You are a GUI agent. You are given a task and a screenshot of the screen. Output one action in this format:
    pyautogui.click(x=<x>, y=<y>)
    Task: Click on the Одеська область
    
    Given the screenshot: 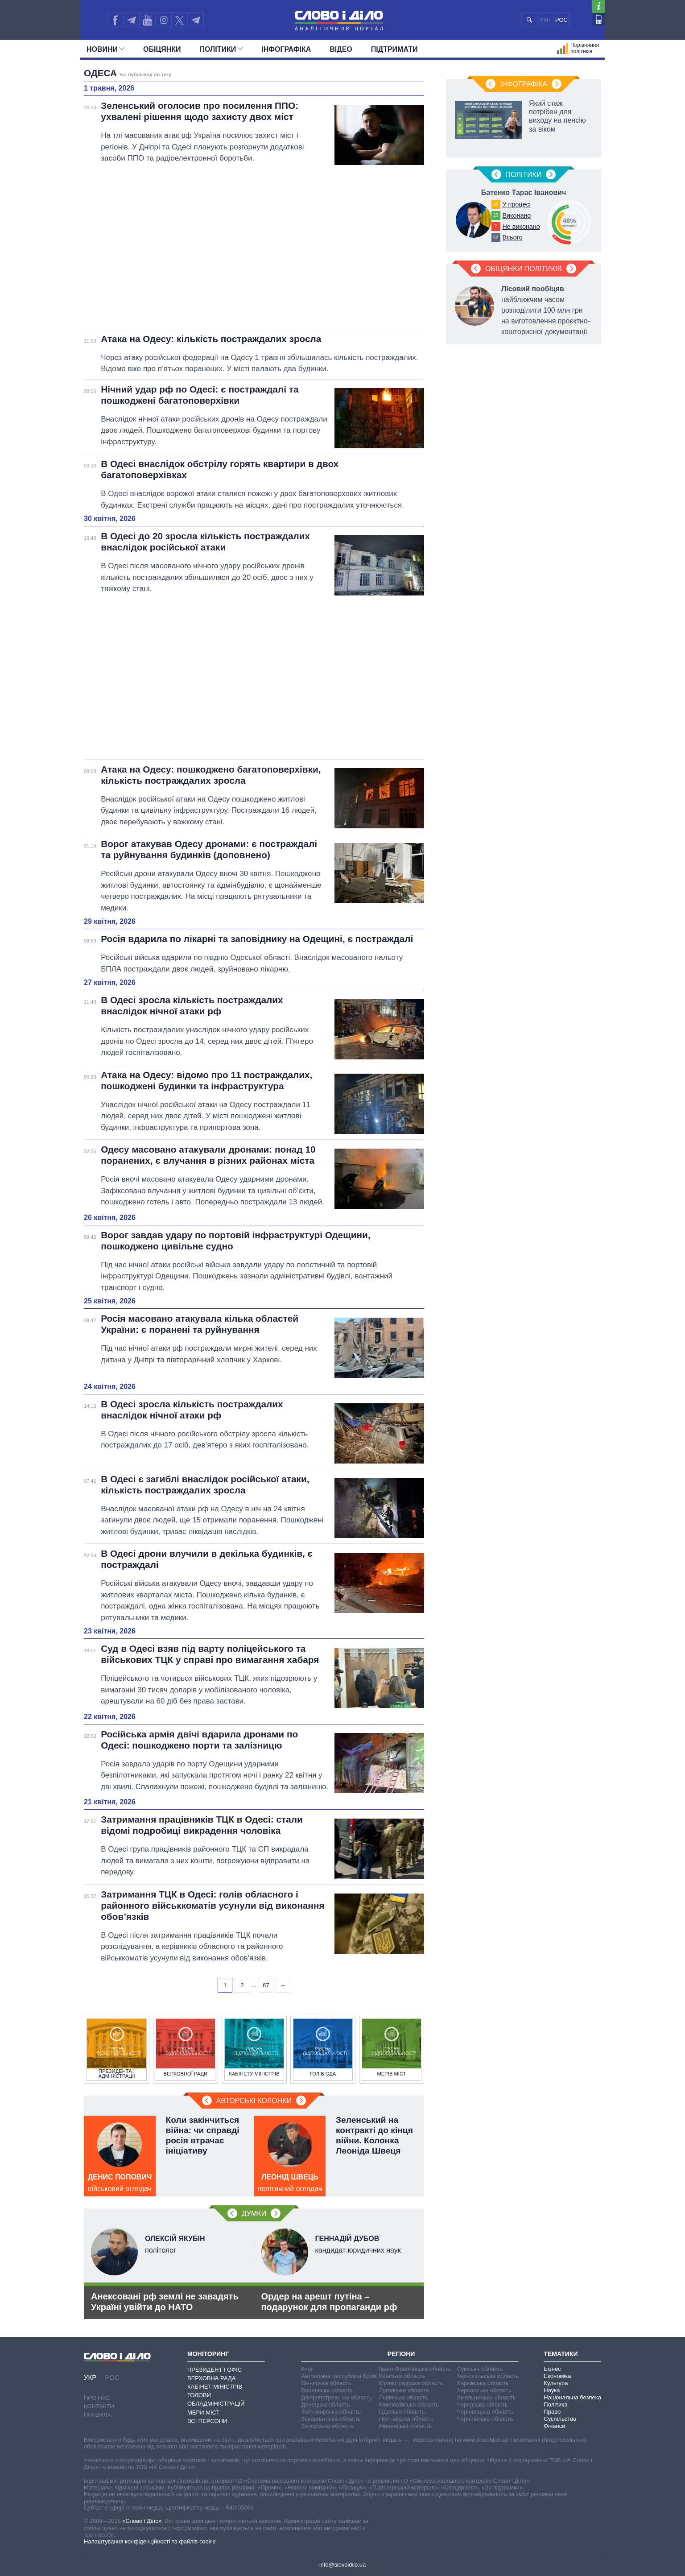 What is the action you would take?
    pyautogui.click(x=402, y=2411)
    